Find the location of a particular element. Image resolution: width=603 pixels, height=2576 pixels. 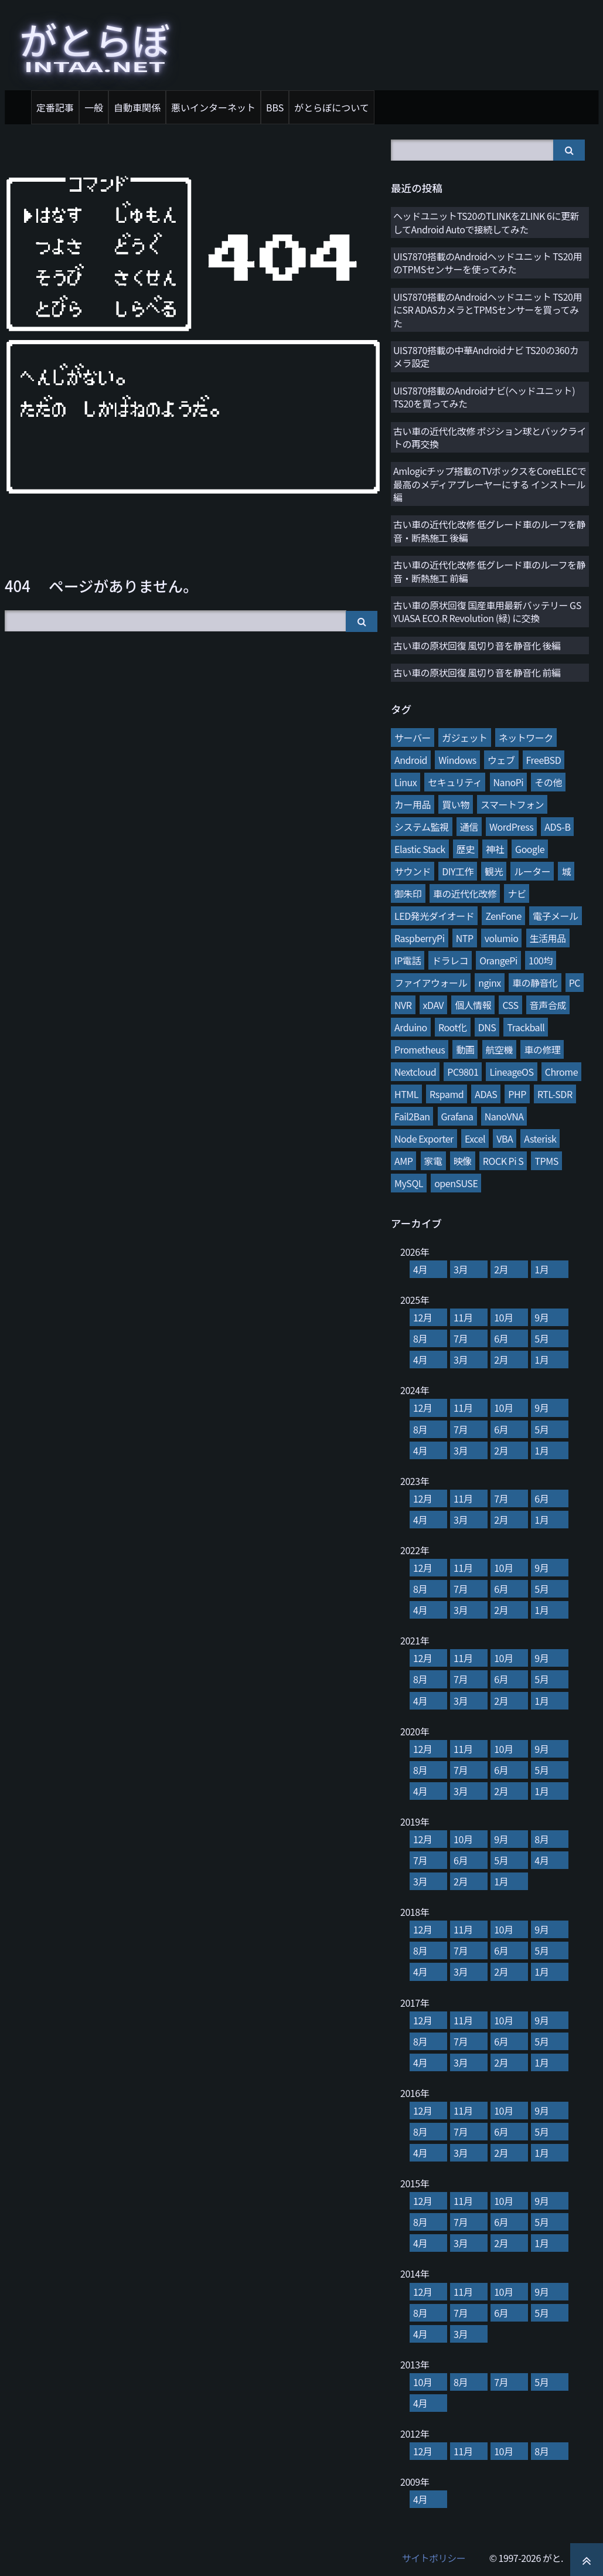

動画 [動画 (9個の項目)] is located at coordinates (465, 1049).